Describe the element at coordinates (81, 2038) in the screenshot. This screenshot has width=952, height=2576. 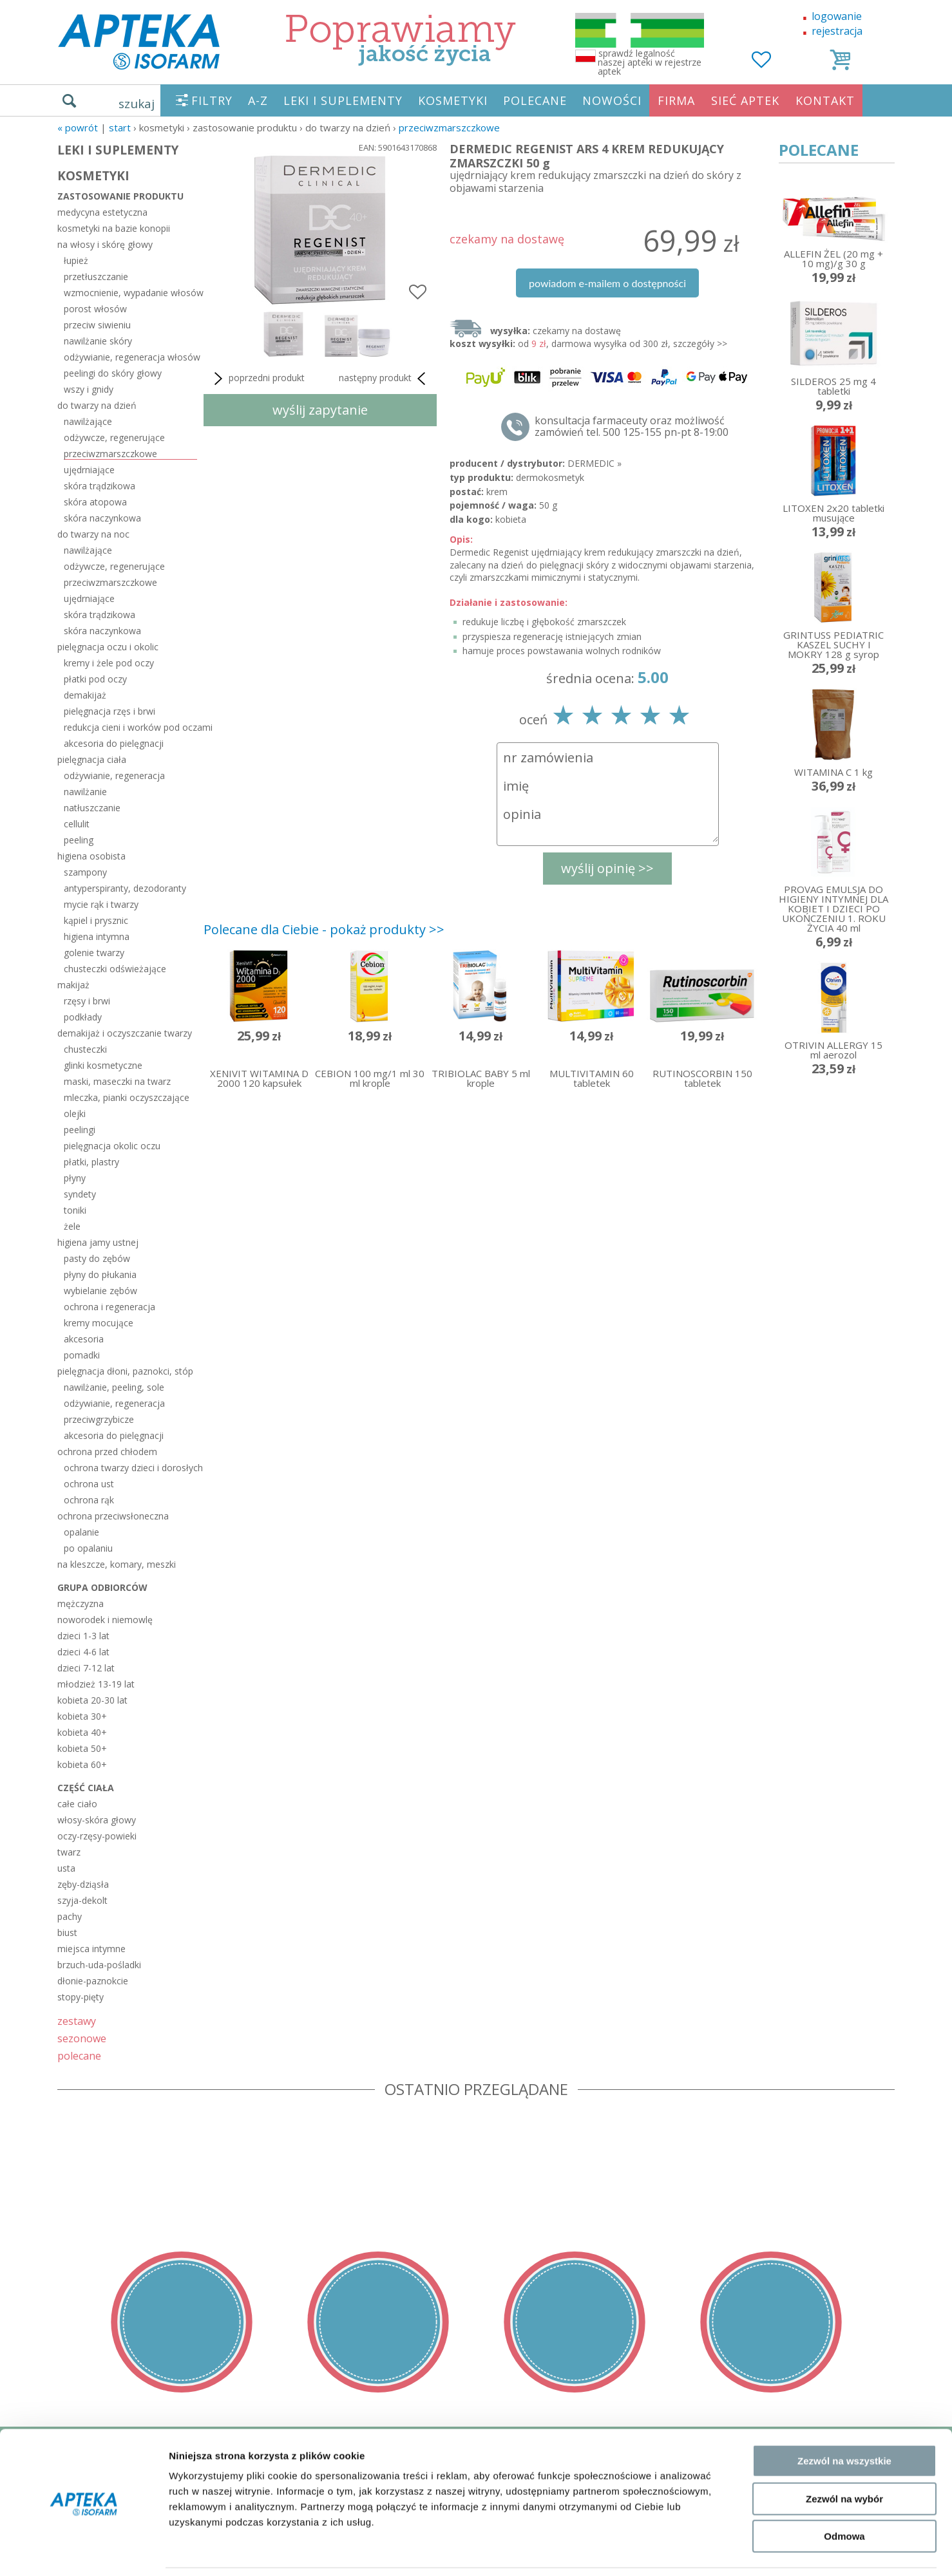
I see `sezonowe` at that location.